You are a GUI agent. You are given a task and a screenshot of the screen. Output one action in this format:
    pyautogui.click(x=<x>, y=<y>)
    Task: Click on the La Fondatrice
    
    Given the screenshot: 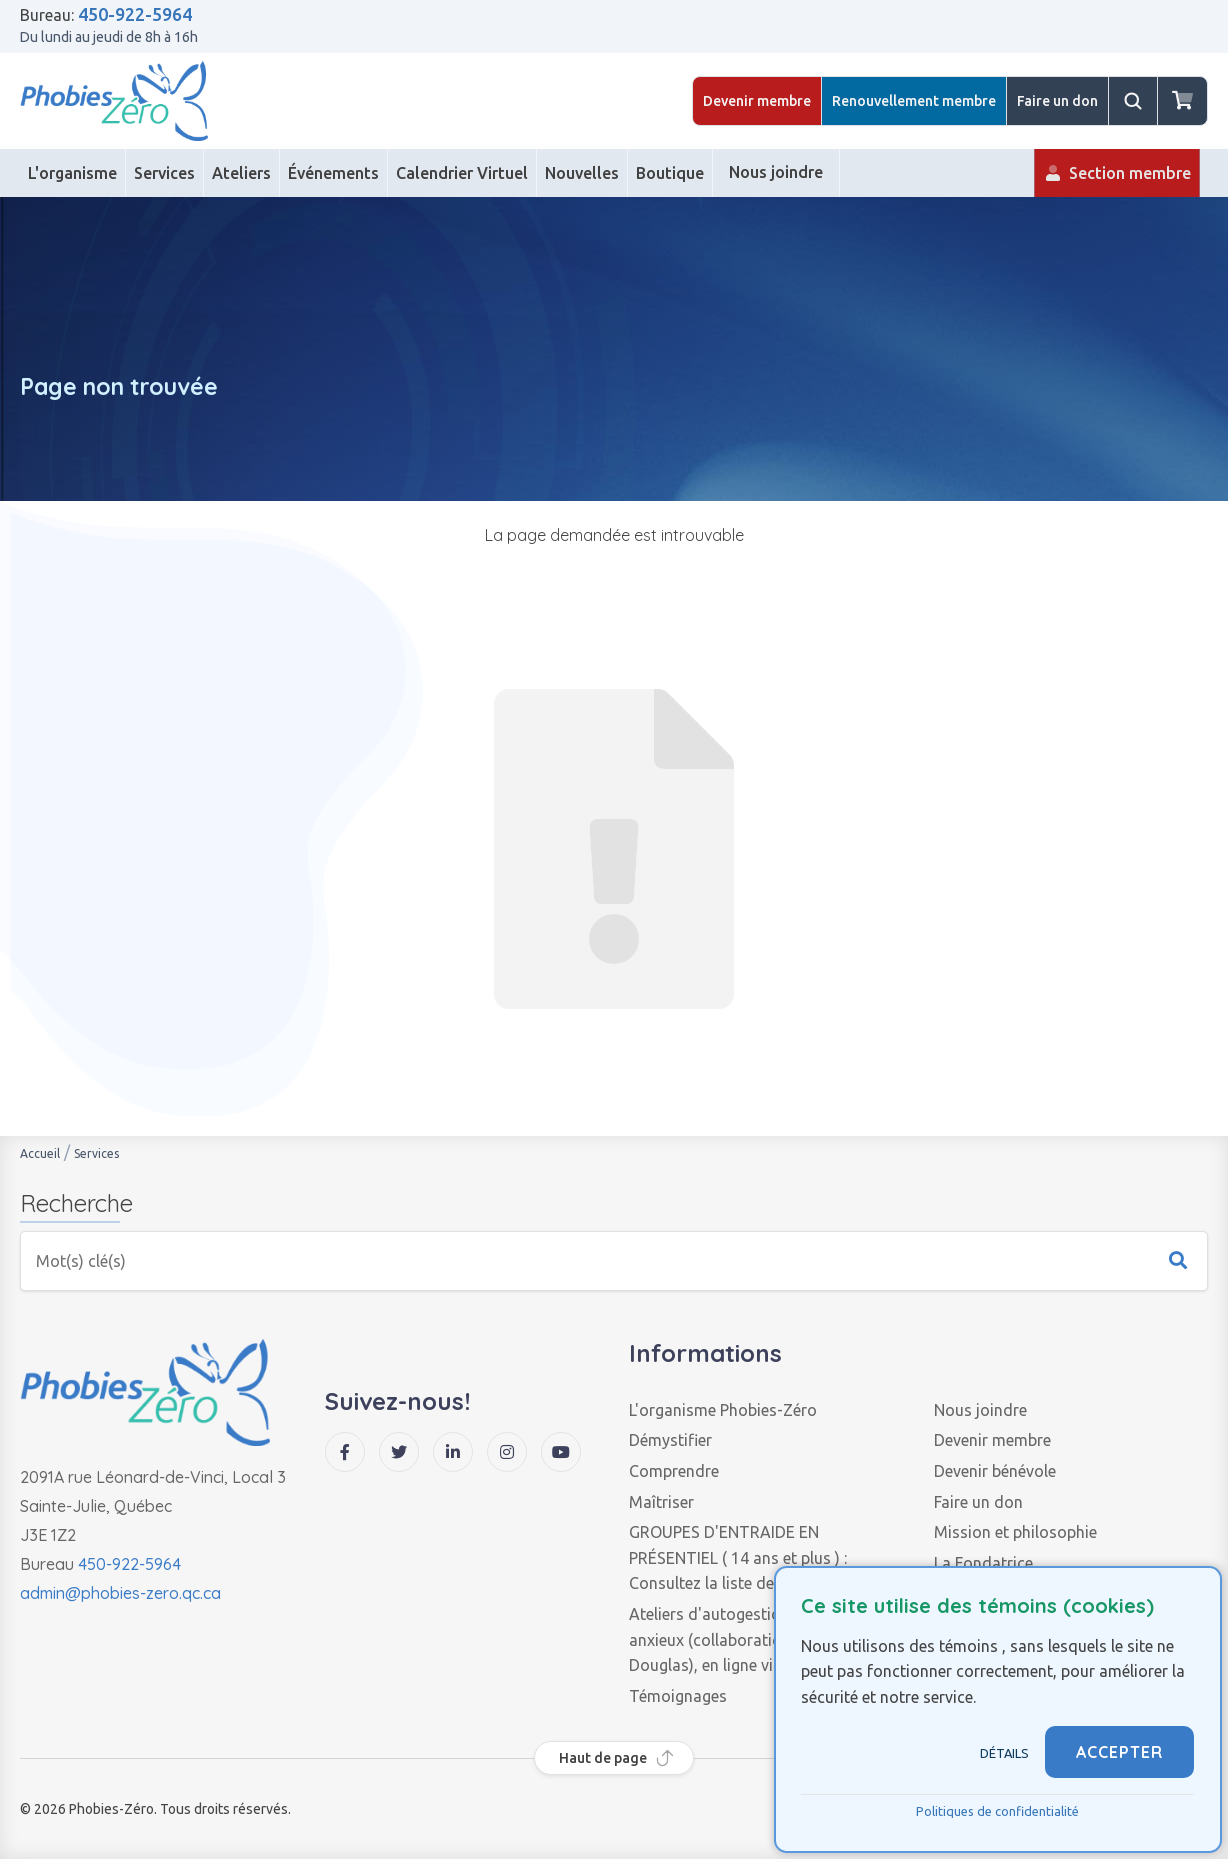 What is the action you would take?
    pyautogui.click(x=983, y=1563)
    